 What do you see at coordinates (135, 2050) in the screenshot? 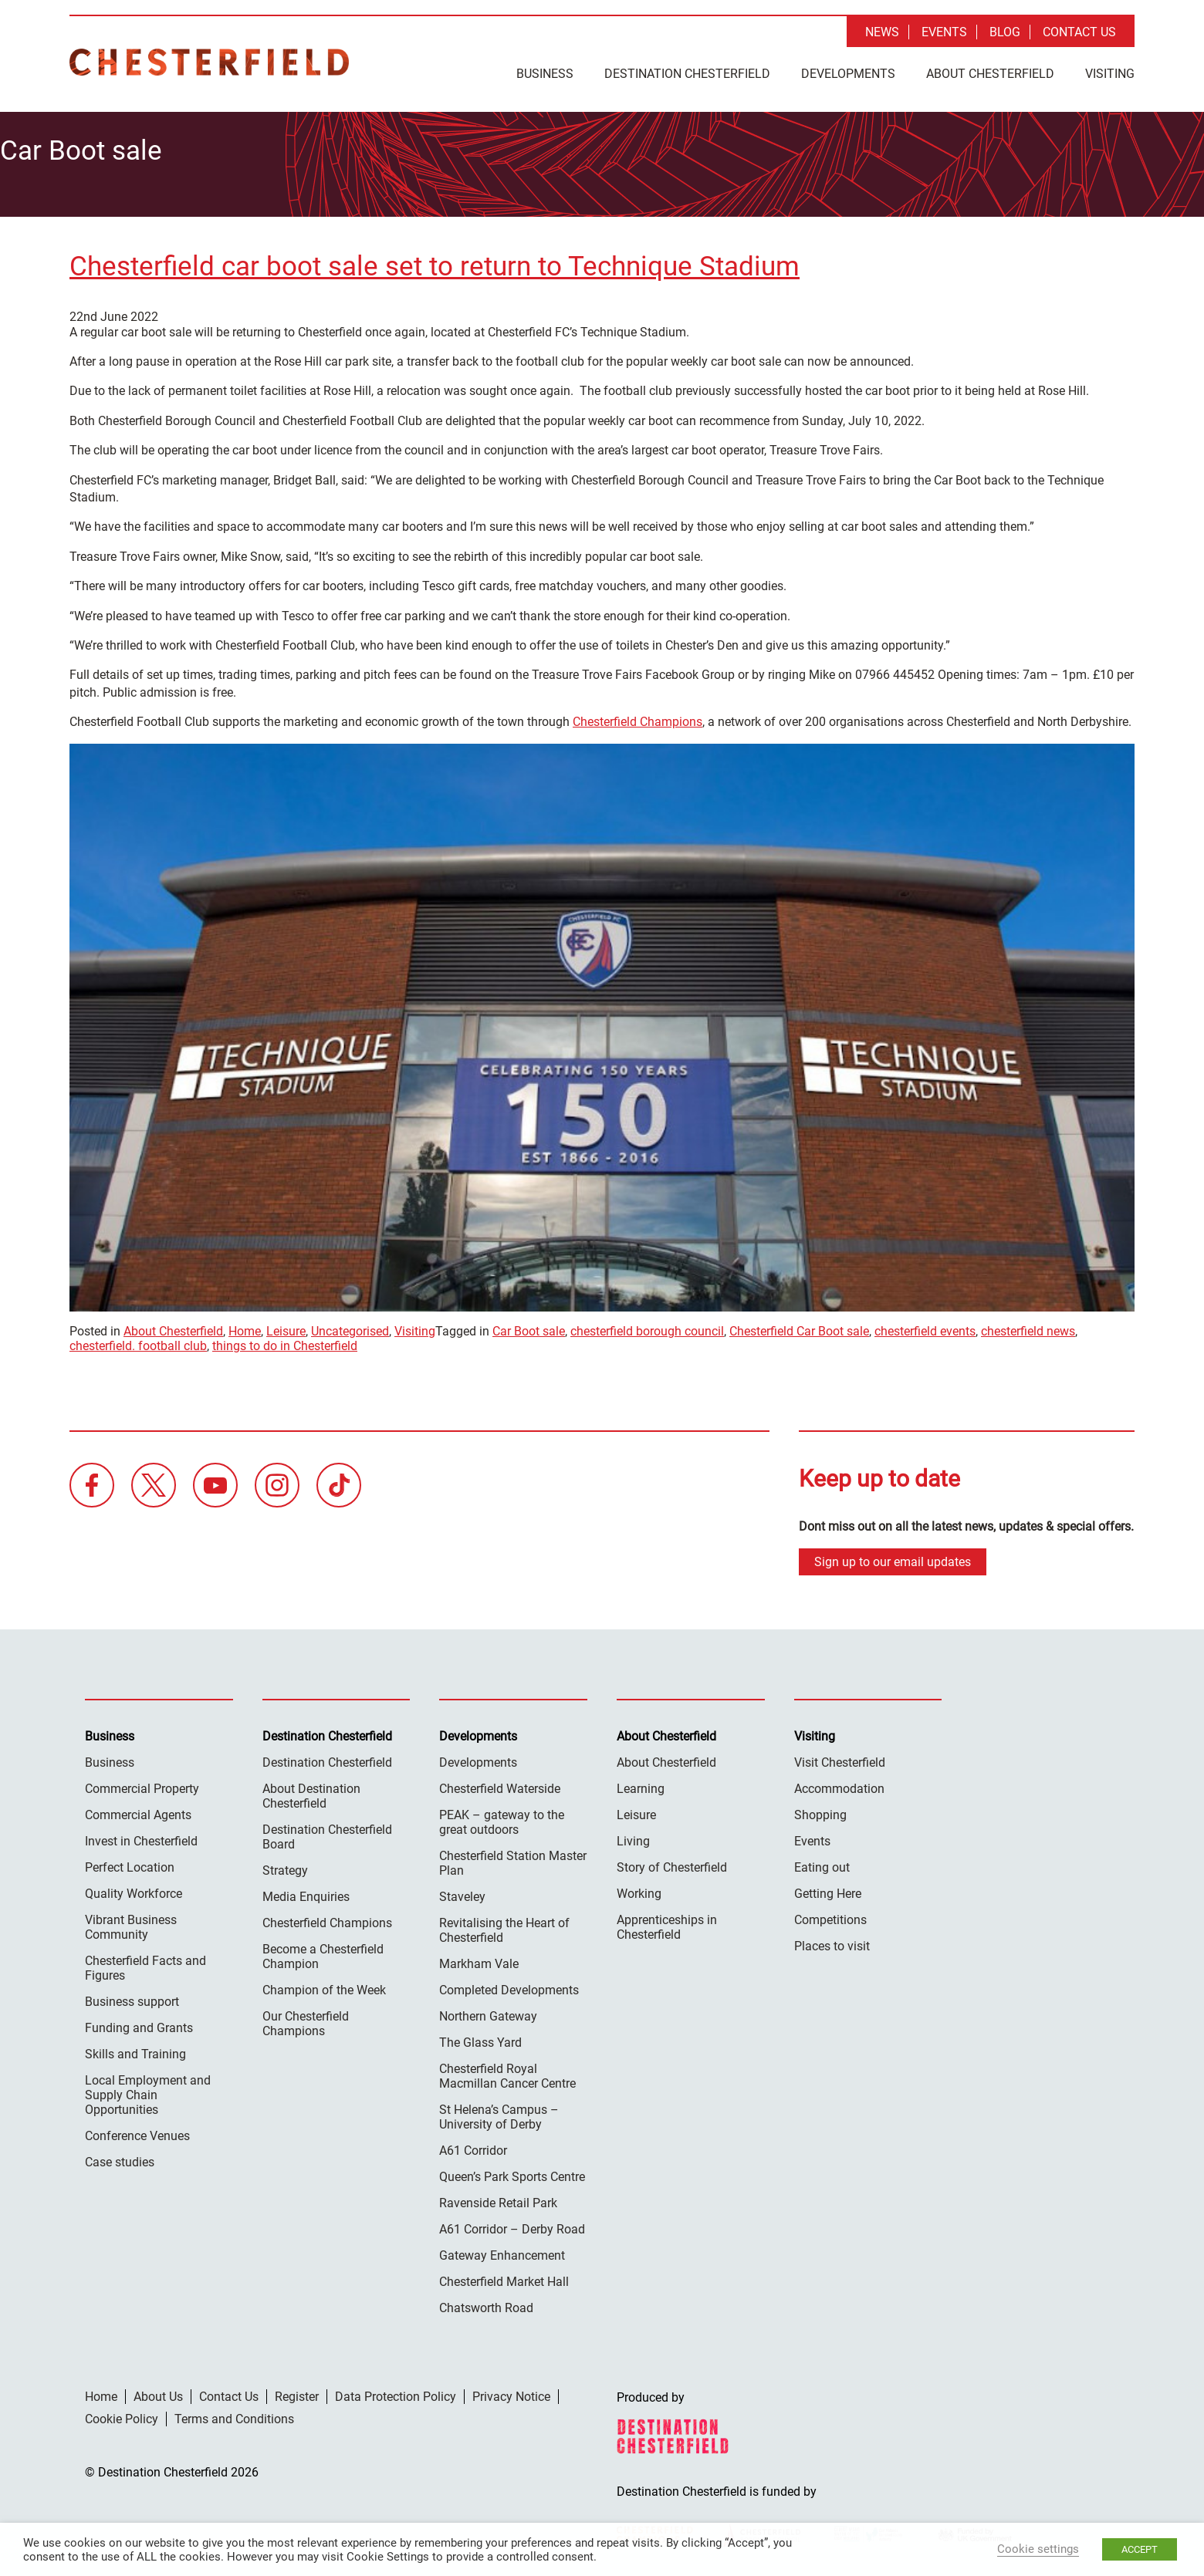
I see `Skills and Training` at bounding box center [135, 2050].